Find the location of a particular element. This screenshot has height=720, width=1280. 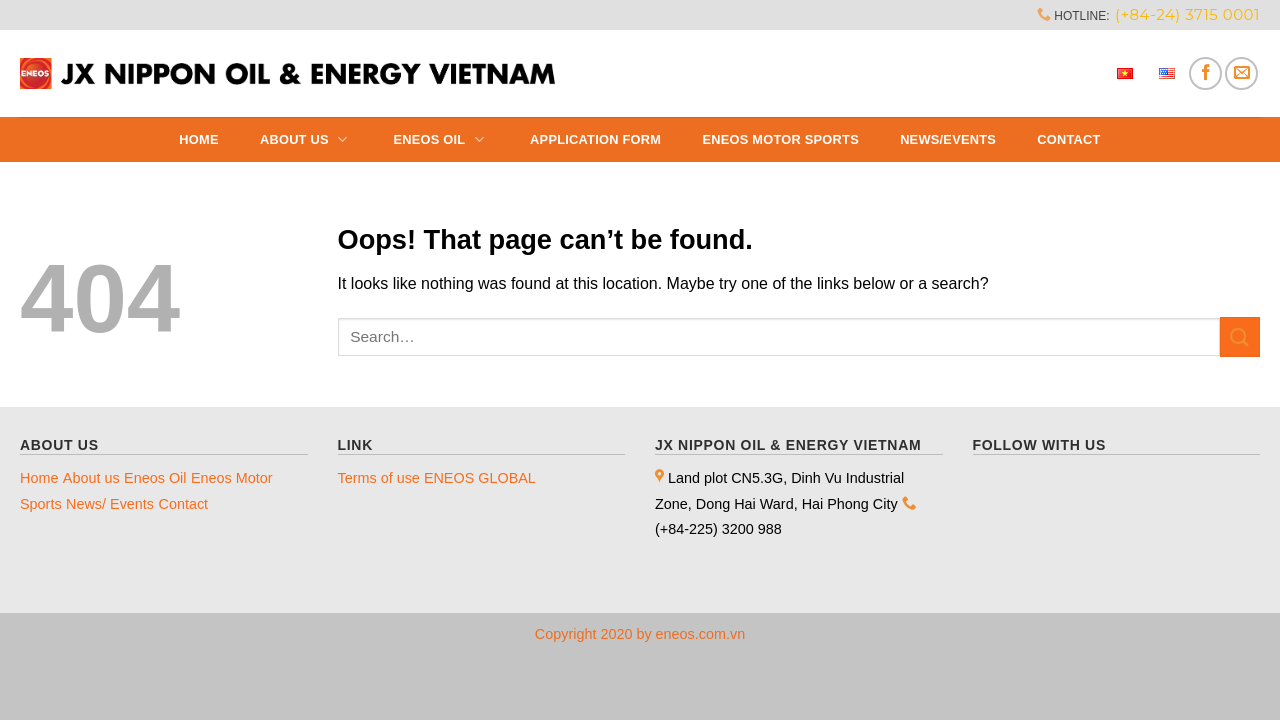

Home is located at coordinates (198, 139).